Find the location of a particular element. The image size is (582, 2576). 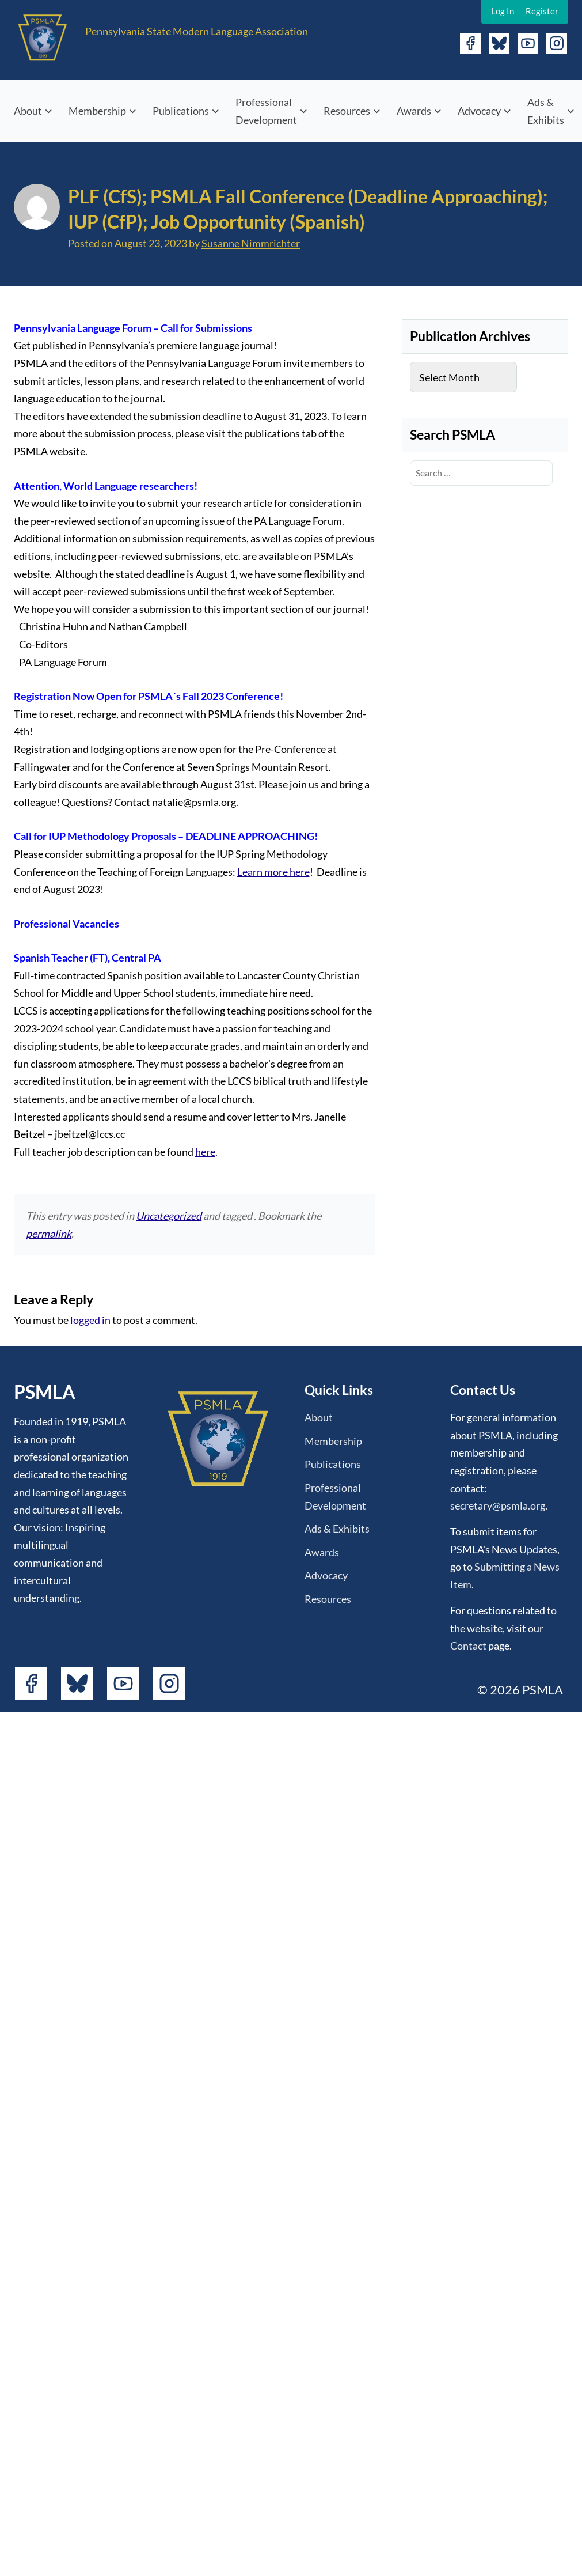

Ads & Exhibits is located at coordinates (545, 111).